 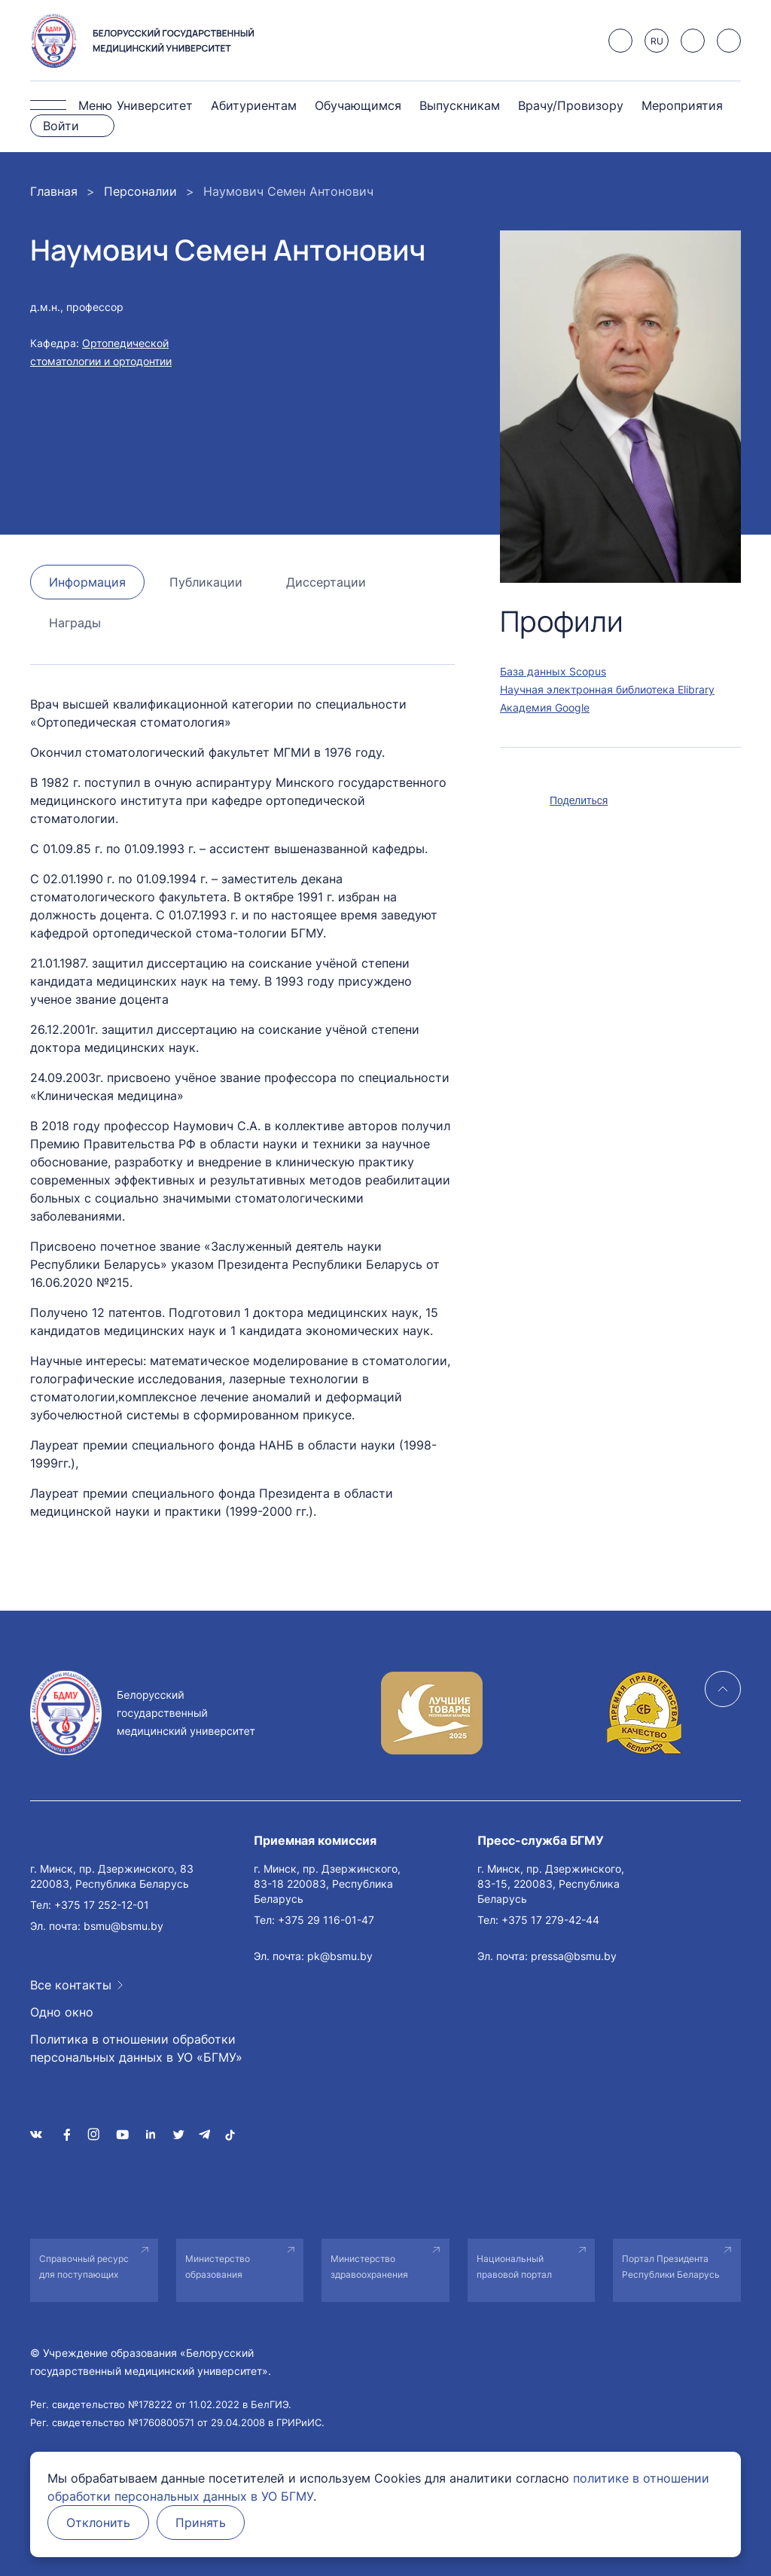 What do you see at coordinates (671, 2266) in the screenshot?
I see `Портал Президента Республики Беларусь` at bounding box center [671, 2266].